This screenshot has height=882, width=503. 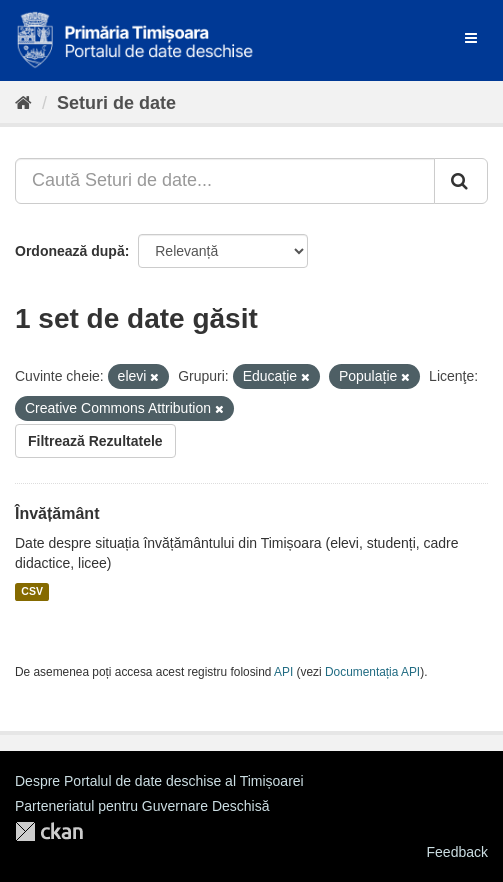 What do you see at coordinates (461, 181) in the screenshot?
I see `[Trimite]` at bounding box center [461, 181].